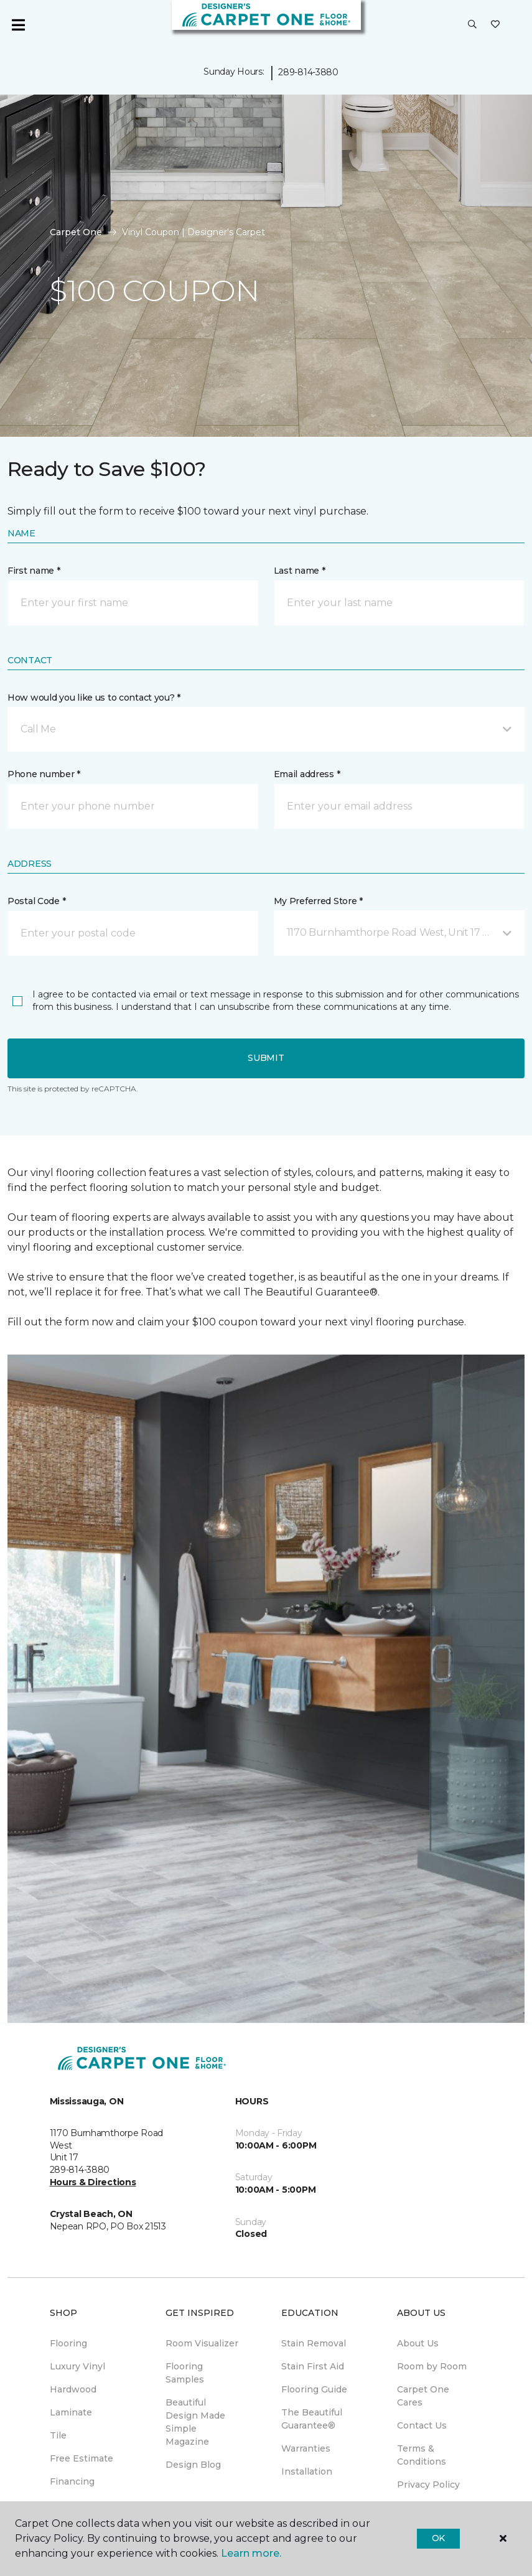  Describe the element at coordinates (428, 2484) in the screenshot. I see `Privacy Policy [menuitem]` at that location.